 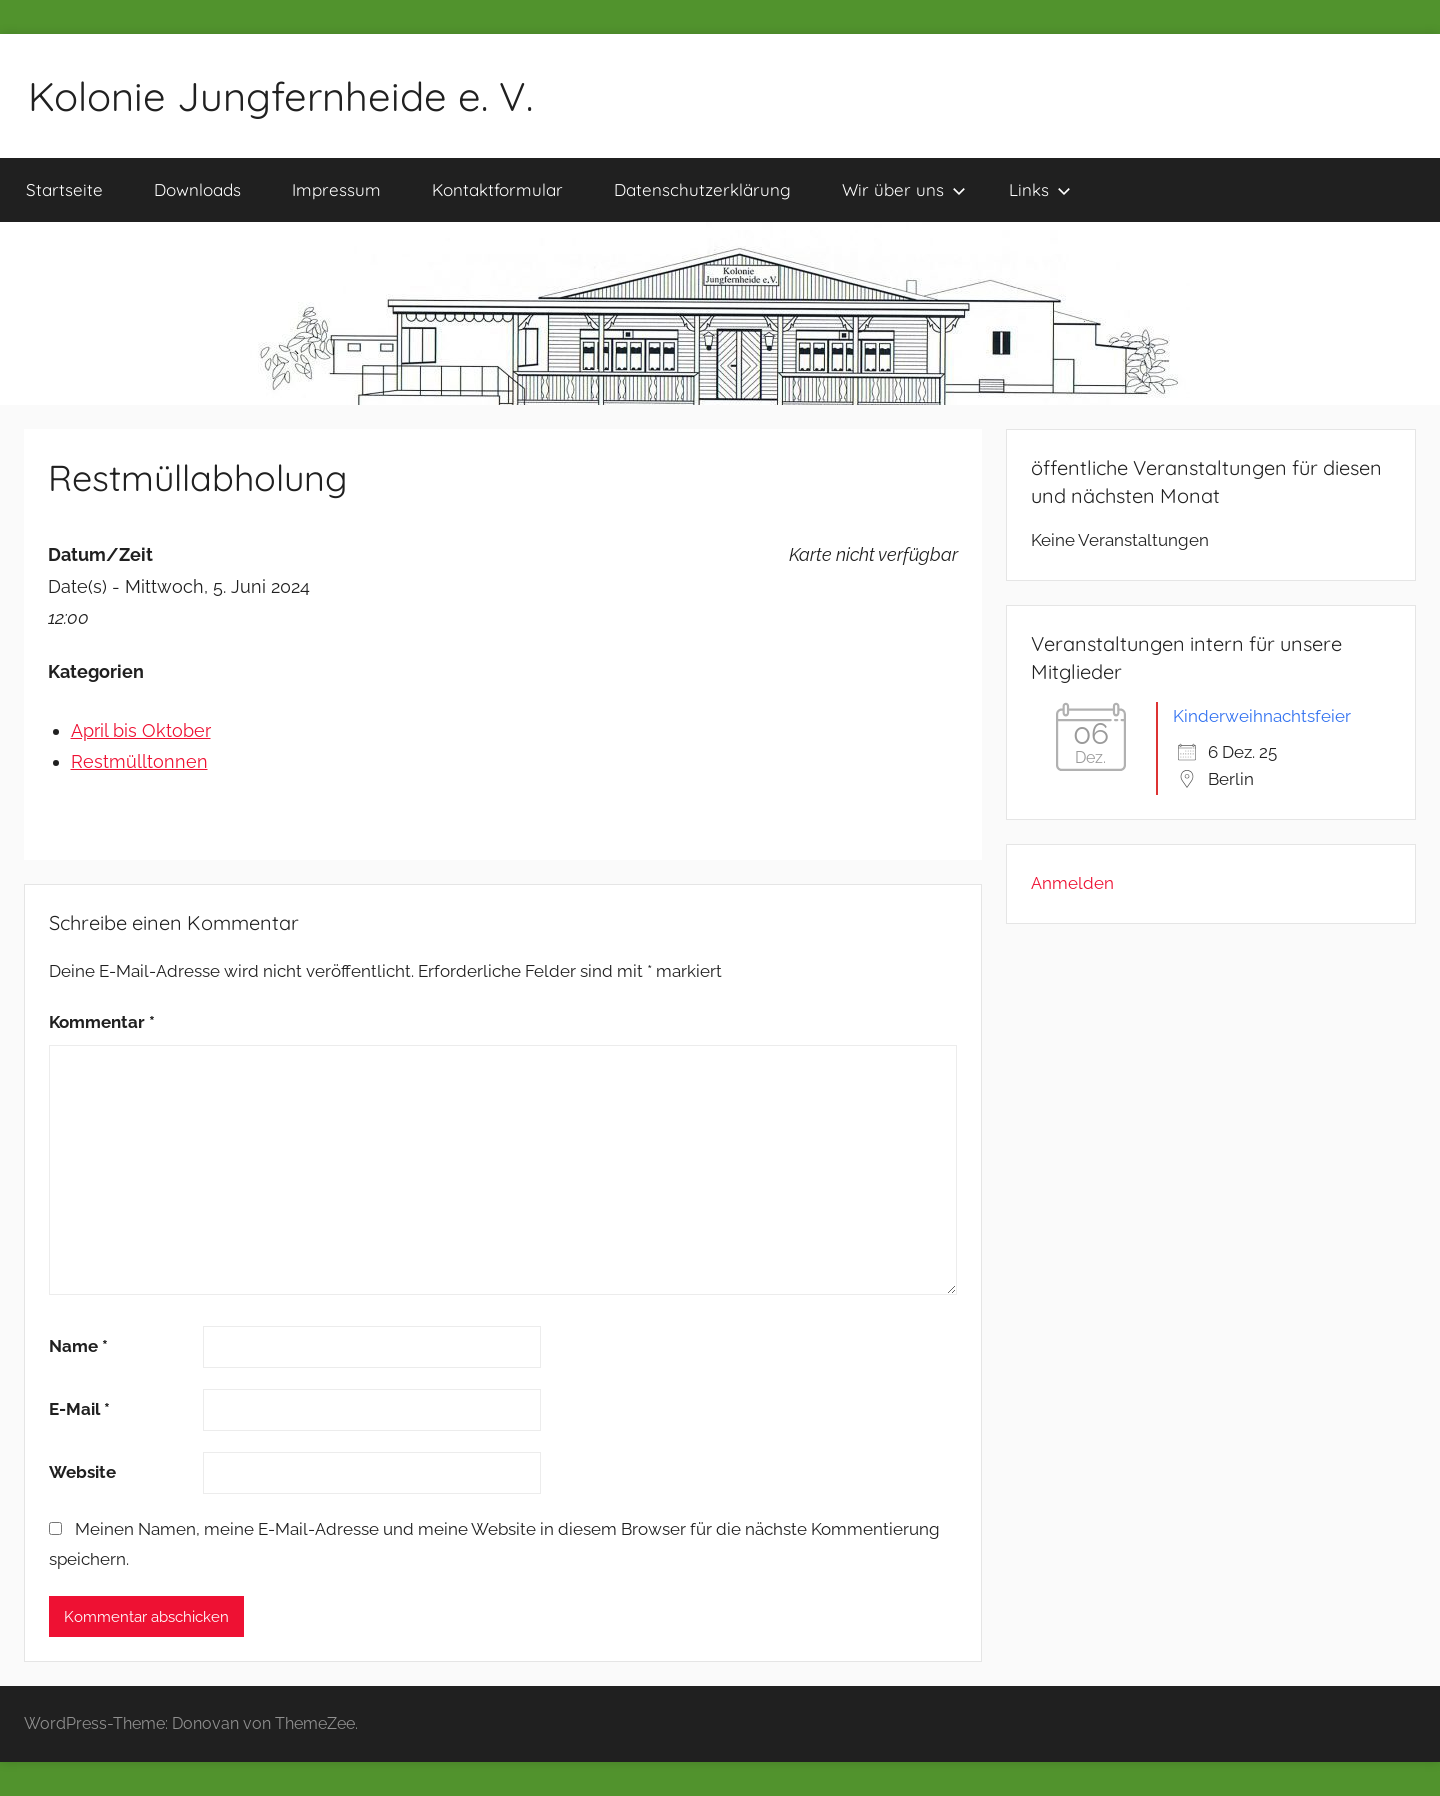 What do you see at coordinates (79, 1409) in the screenshot?
I see `E-Mail` at bounding box center [79, 1409].